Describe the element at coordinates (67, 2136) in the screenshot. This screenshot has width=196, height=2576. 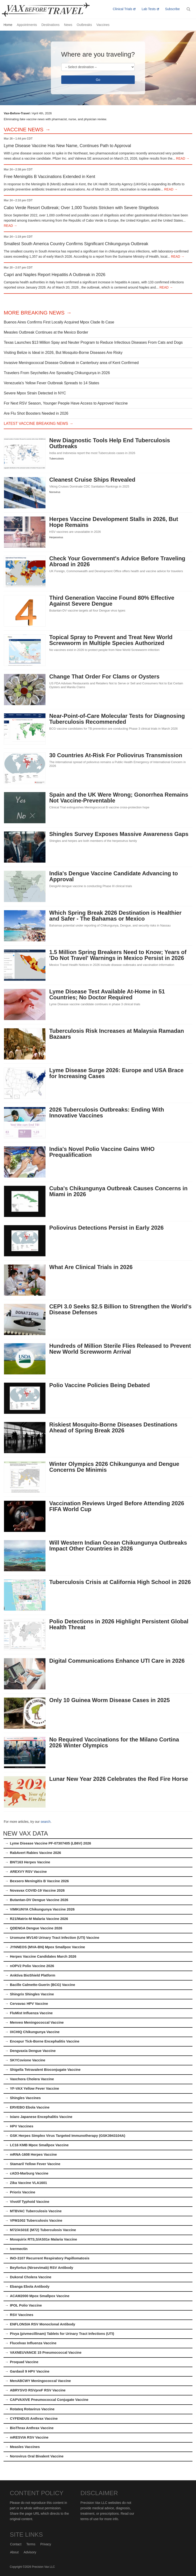
I see `GSK Herpes Simplex Virus Targeted Immunotherapy (GSK3943104A)` at that location.